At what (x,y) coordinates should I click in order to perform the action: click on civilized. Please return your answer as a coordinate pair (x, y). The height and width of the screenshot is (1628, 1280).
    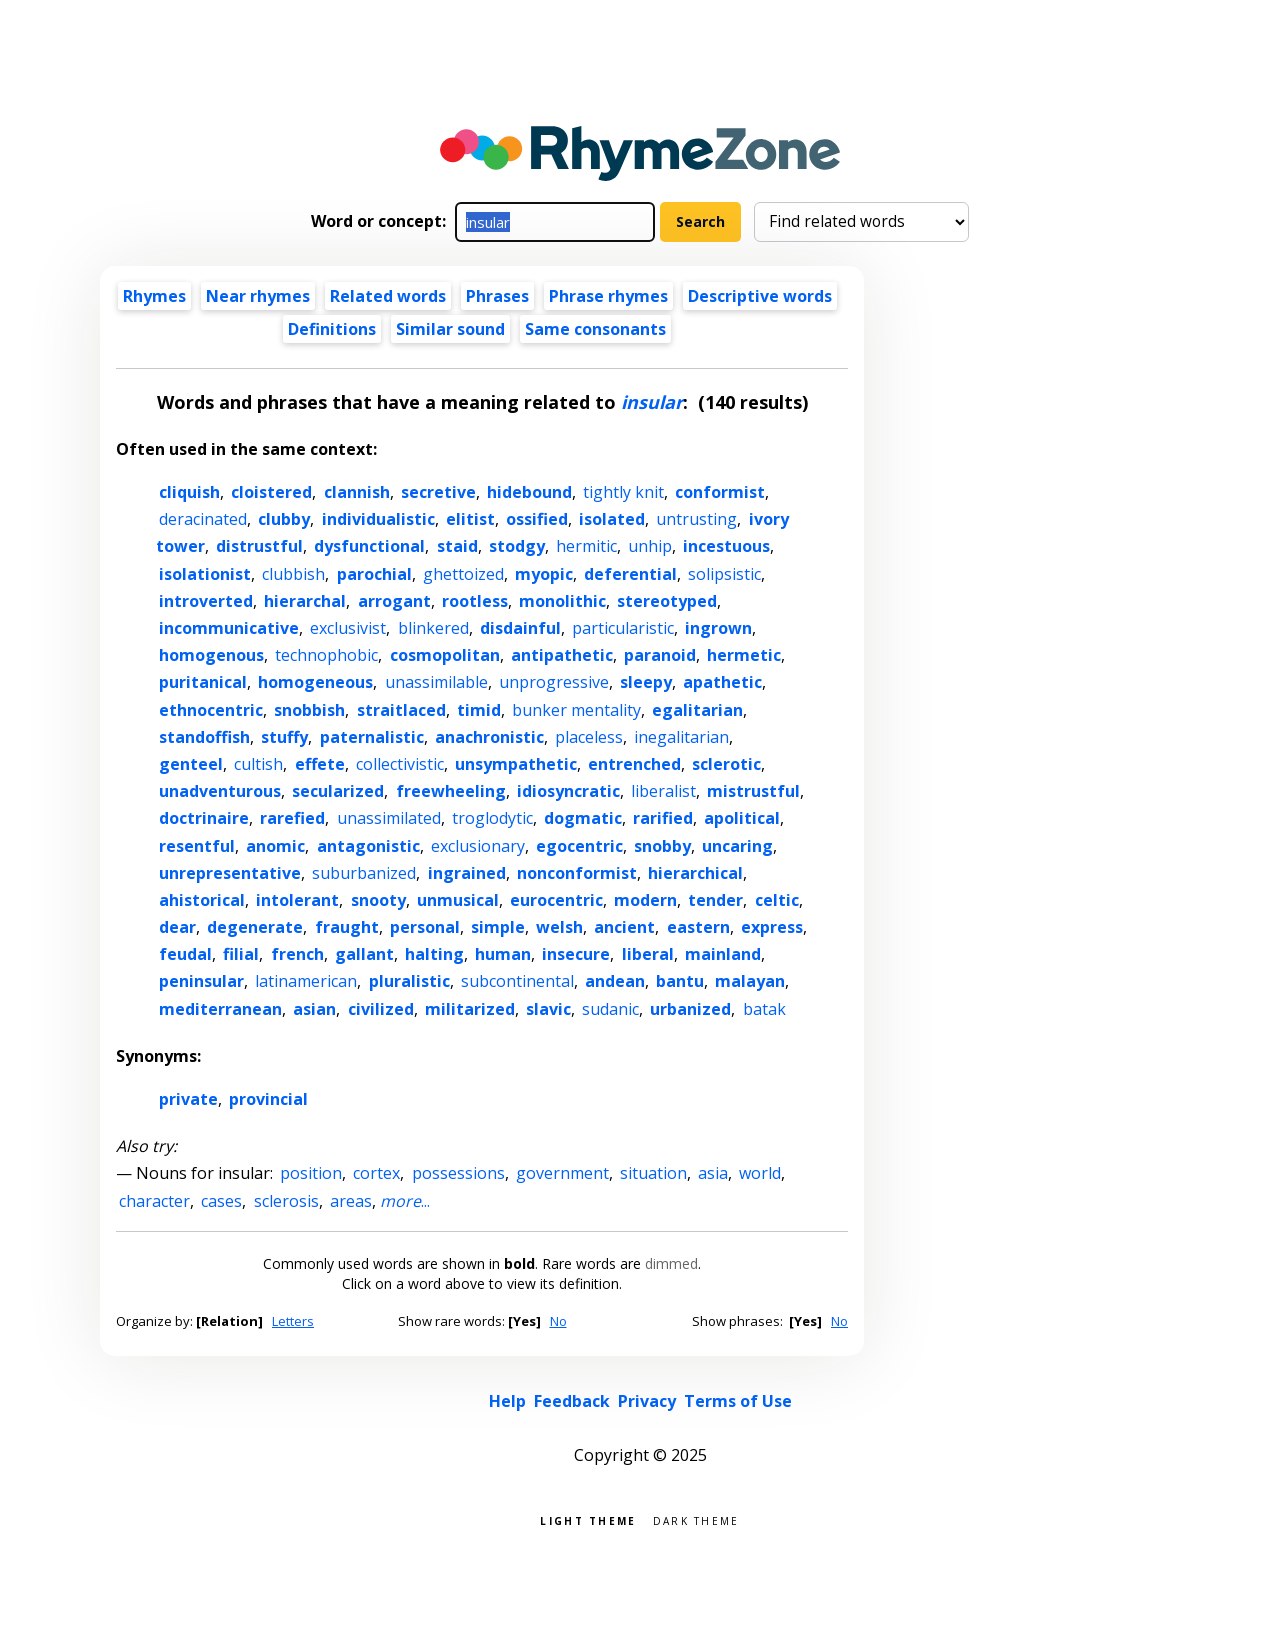
    Looking at the image, I should click on (381, 1009).